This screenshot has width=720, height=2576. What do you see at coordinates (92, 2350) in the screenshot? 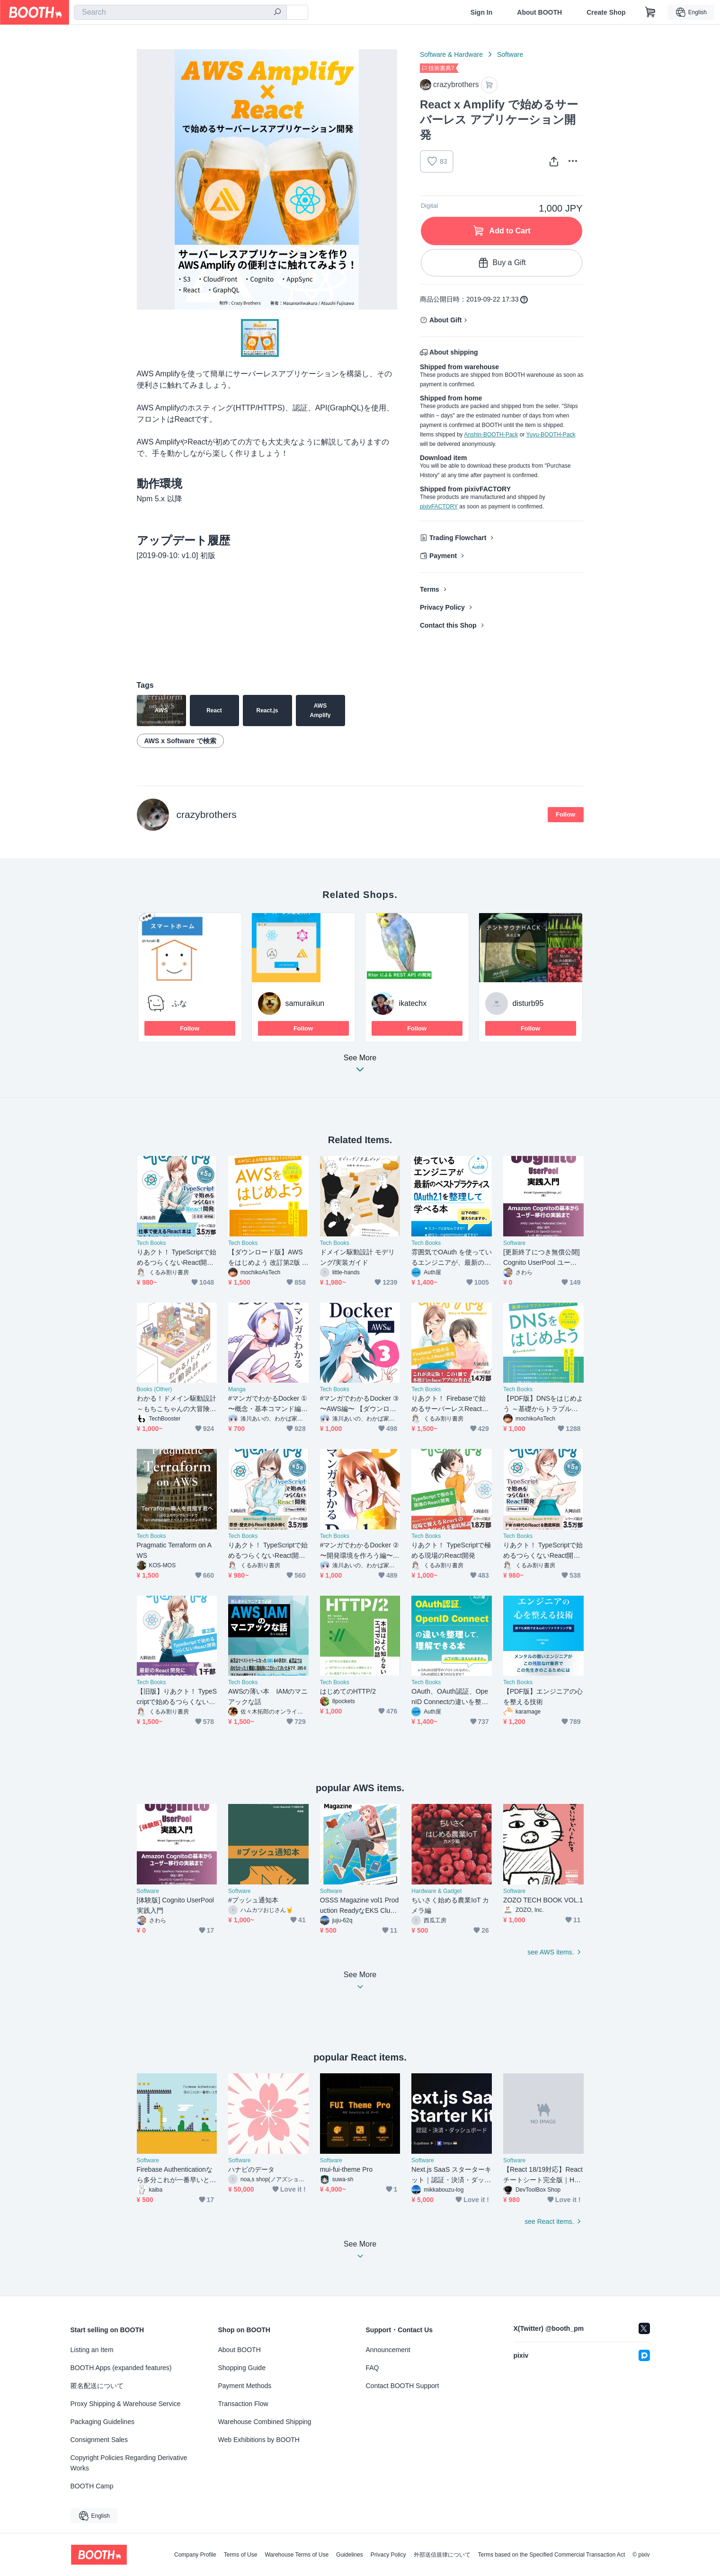
I see `Listing an Item` at bounding box center [92, 2350].